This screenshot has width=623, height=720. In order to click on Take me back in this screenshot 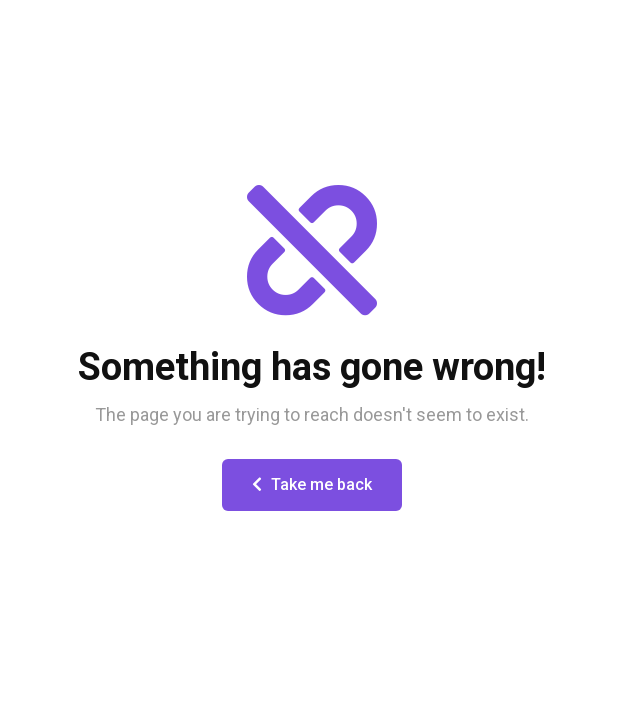, I will do `click(312, 484)`.